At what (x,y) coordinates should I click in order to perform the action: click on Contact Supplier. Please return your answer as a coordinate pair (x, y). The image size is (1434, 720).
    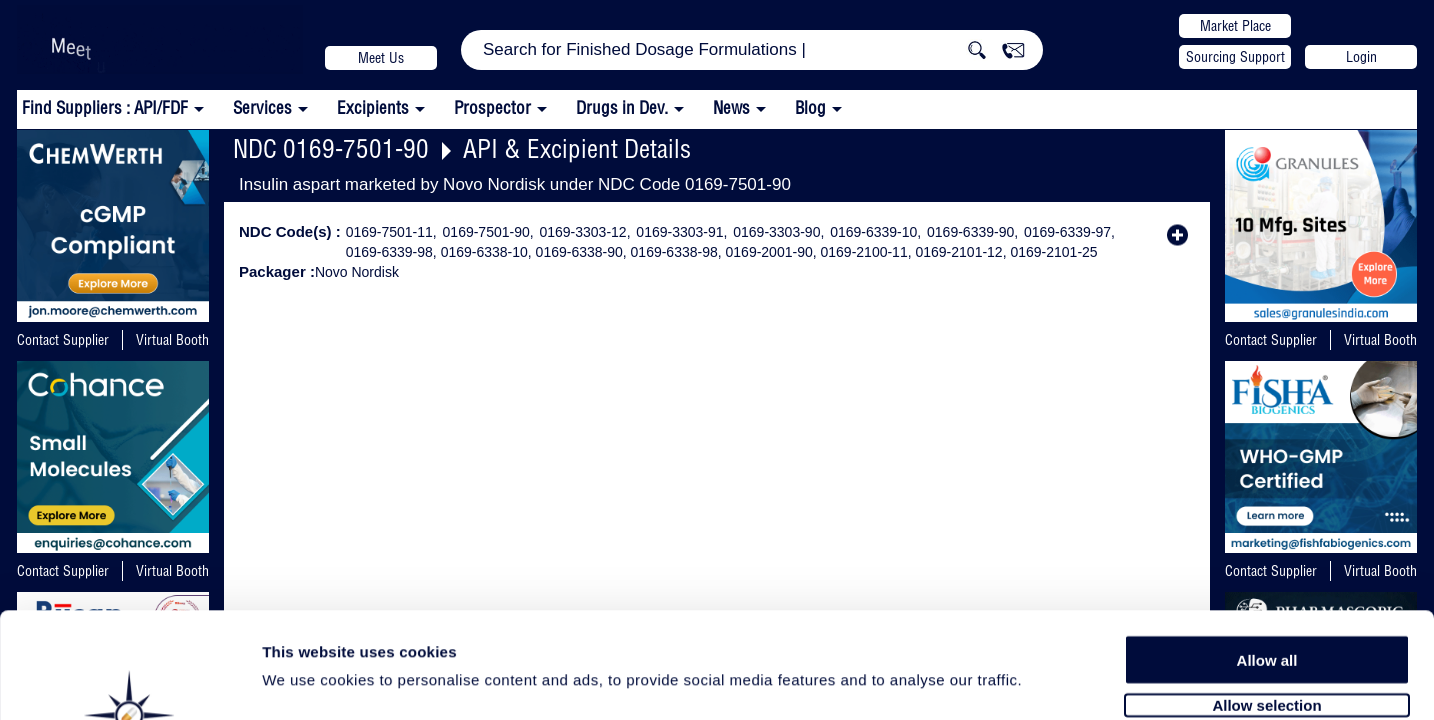
    Looking at the image, I should click on (63, 340).